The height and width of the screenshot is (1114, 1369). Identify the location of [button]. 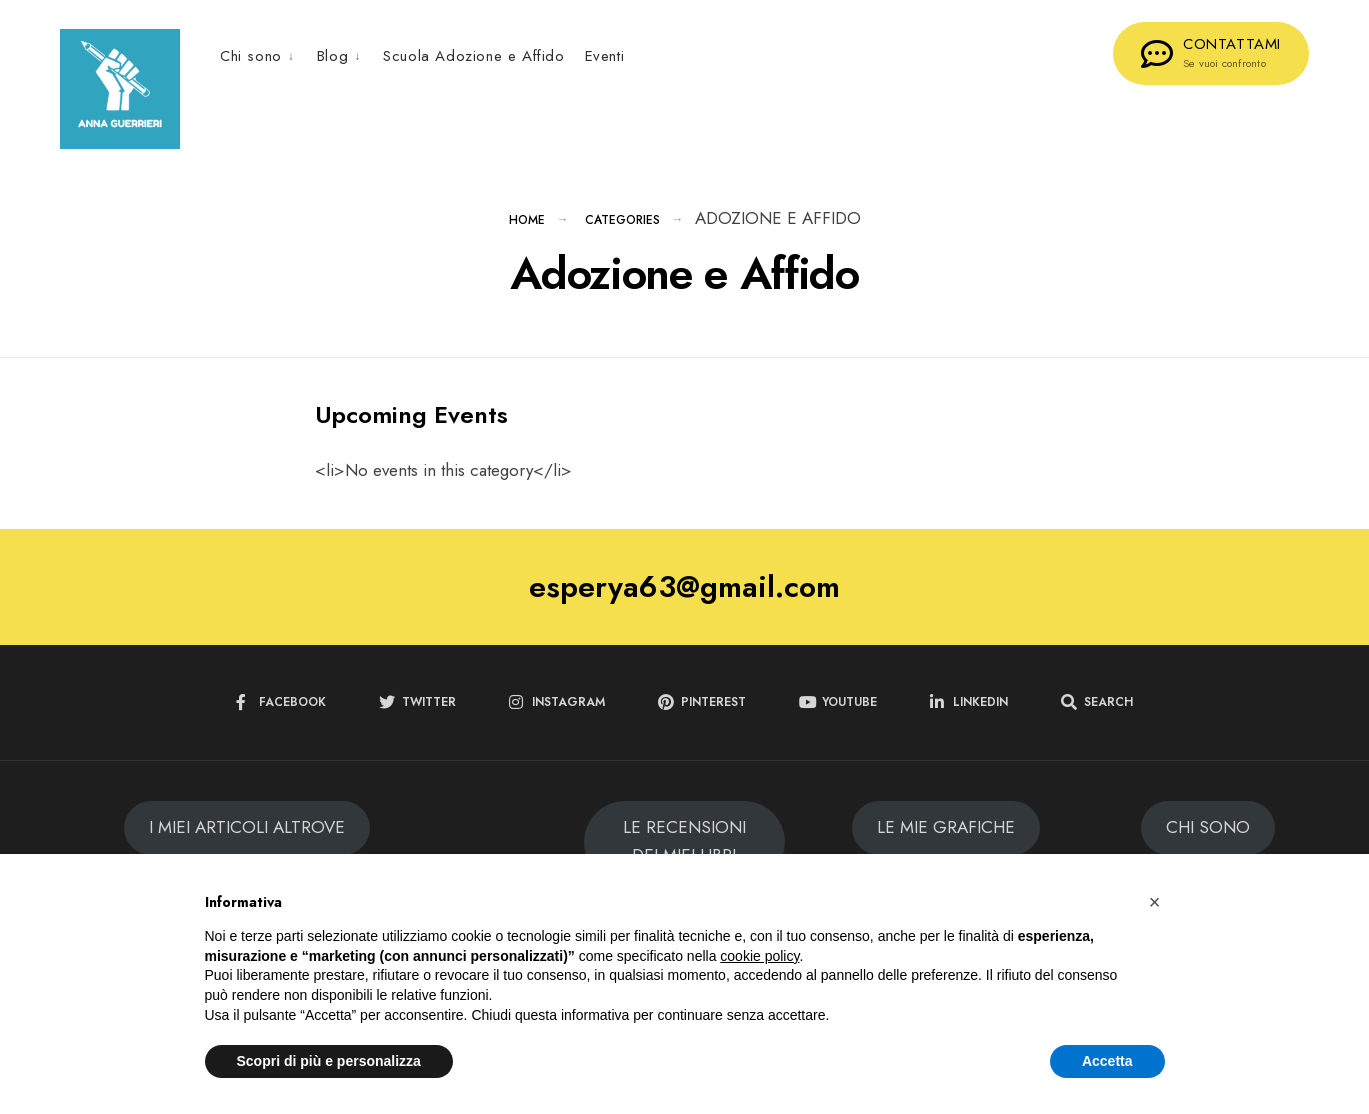
(1155, 902).